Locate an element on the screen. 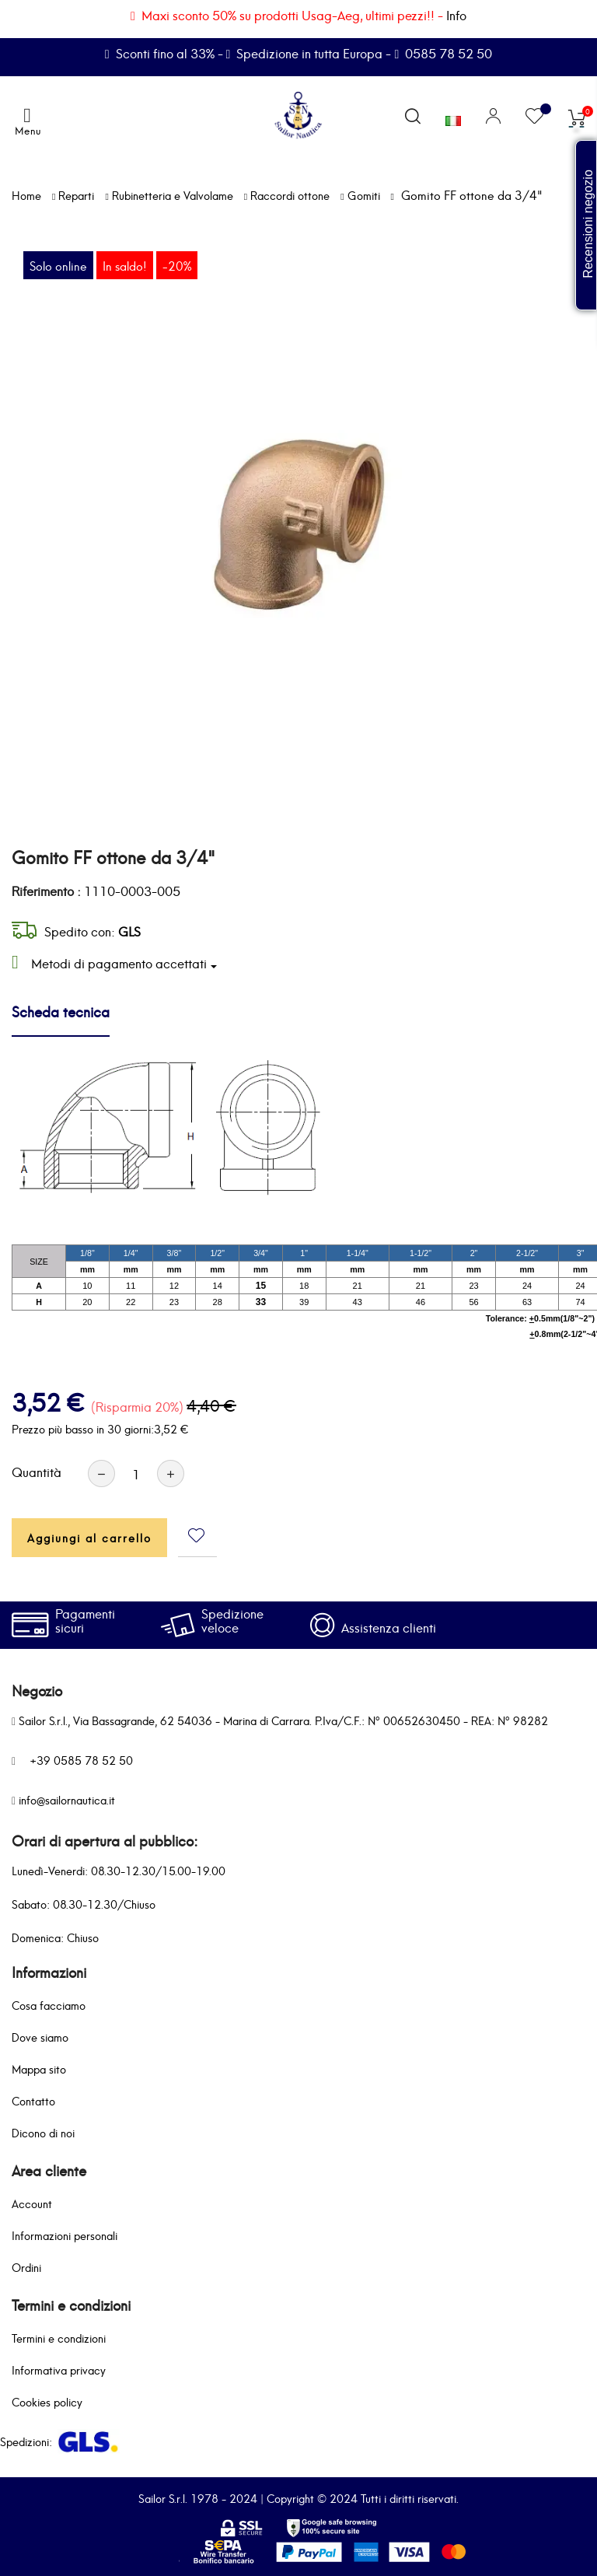 Image resolution: width=597 pixels, height=2576 pixels. Account is located at coordinates (32, 2203).